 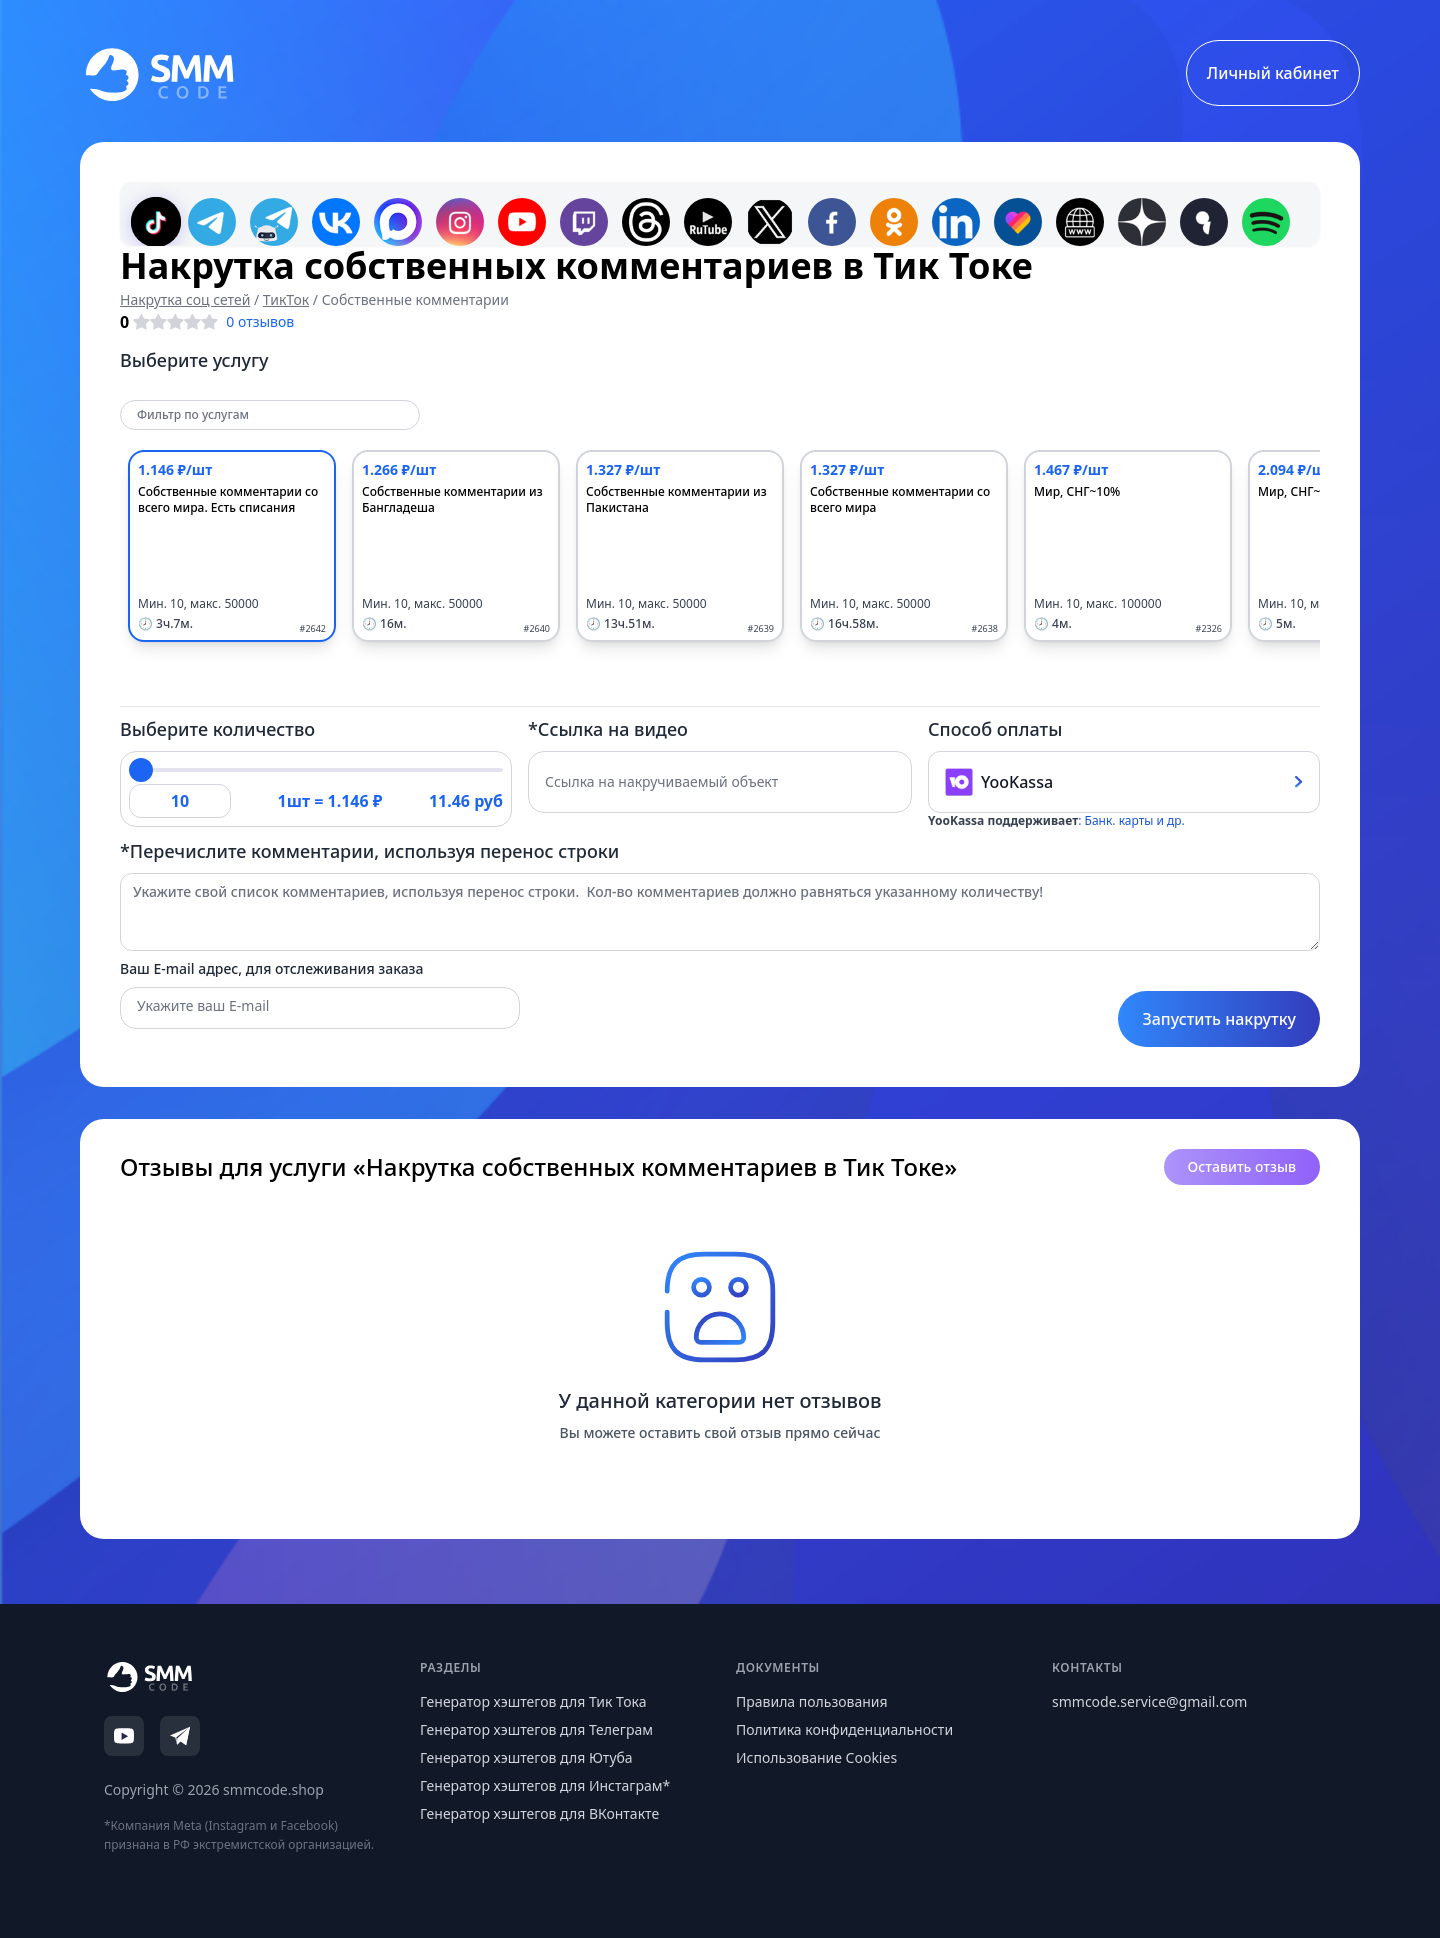 I want to click on Оставить отзыв, so click(x=1242, y=1166).